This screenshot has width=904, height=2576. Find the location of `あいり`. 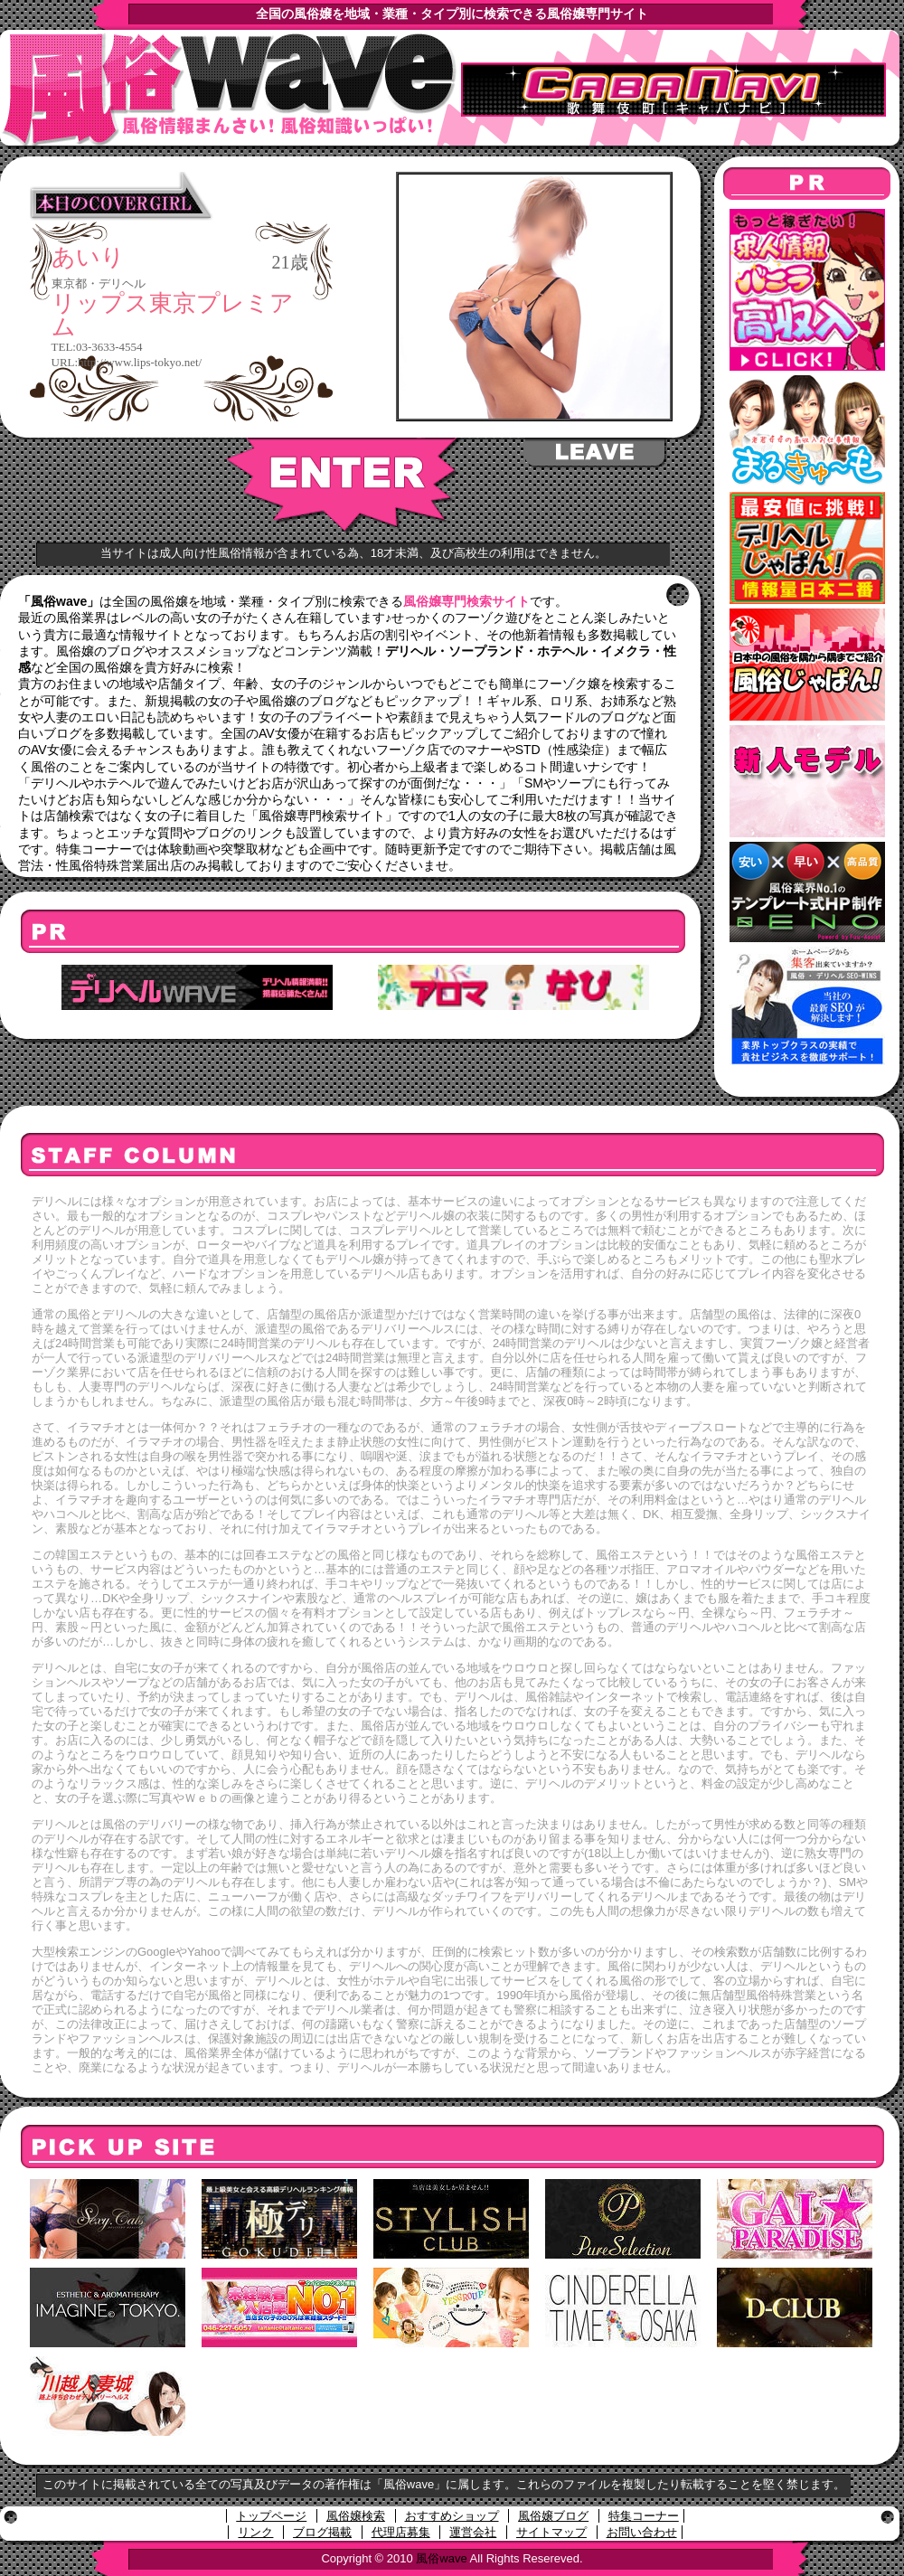

あいり is located at coordinates (88, 257).